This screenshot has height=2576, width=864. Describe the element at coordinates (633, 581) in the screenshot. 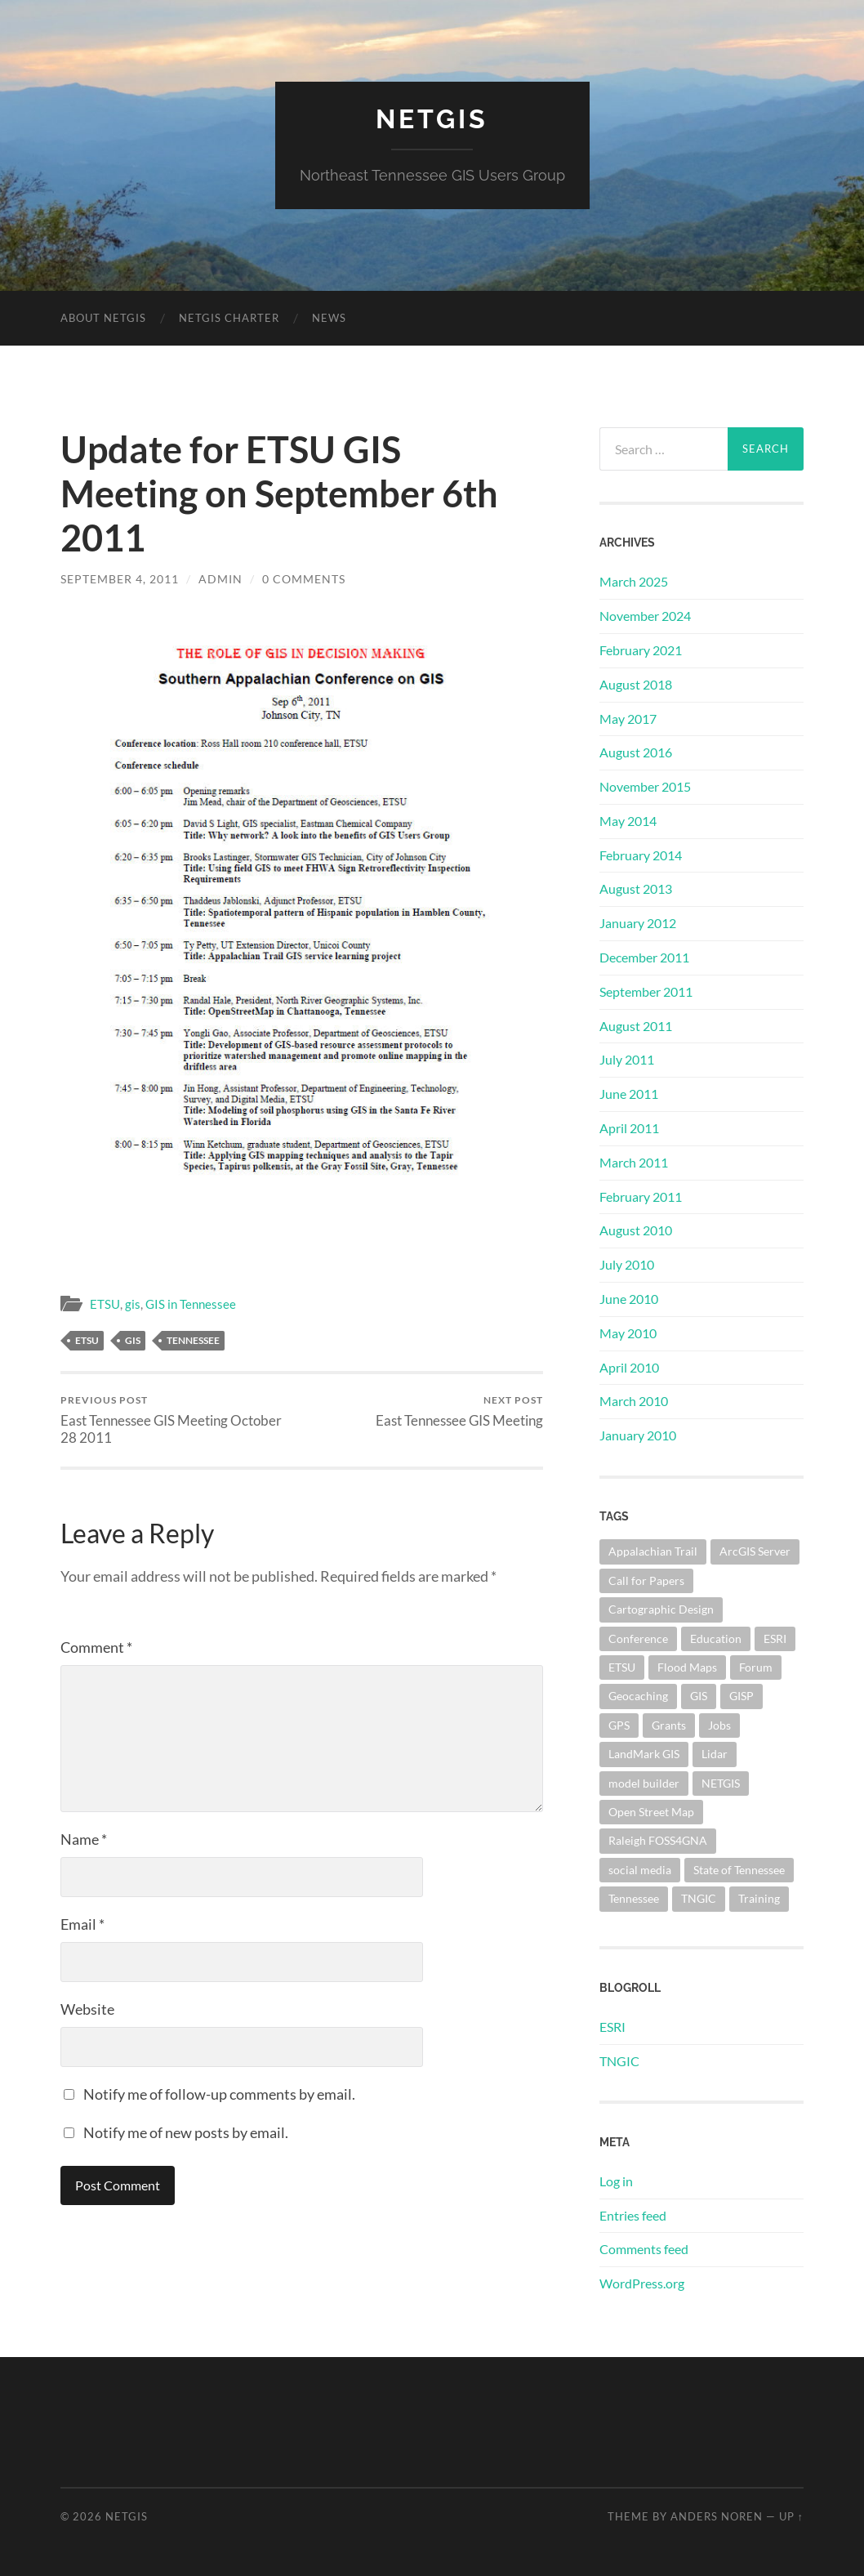

I see `March 2025` at that location.